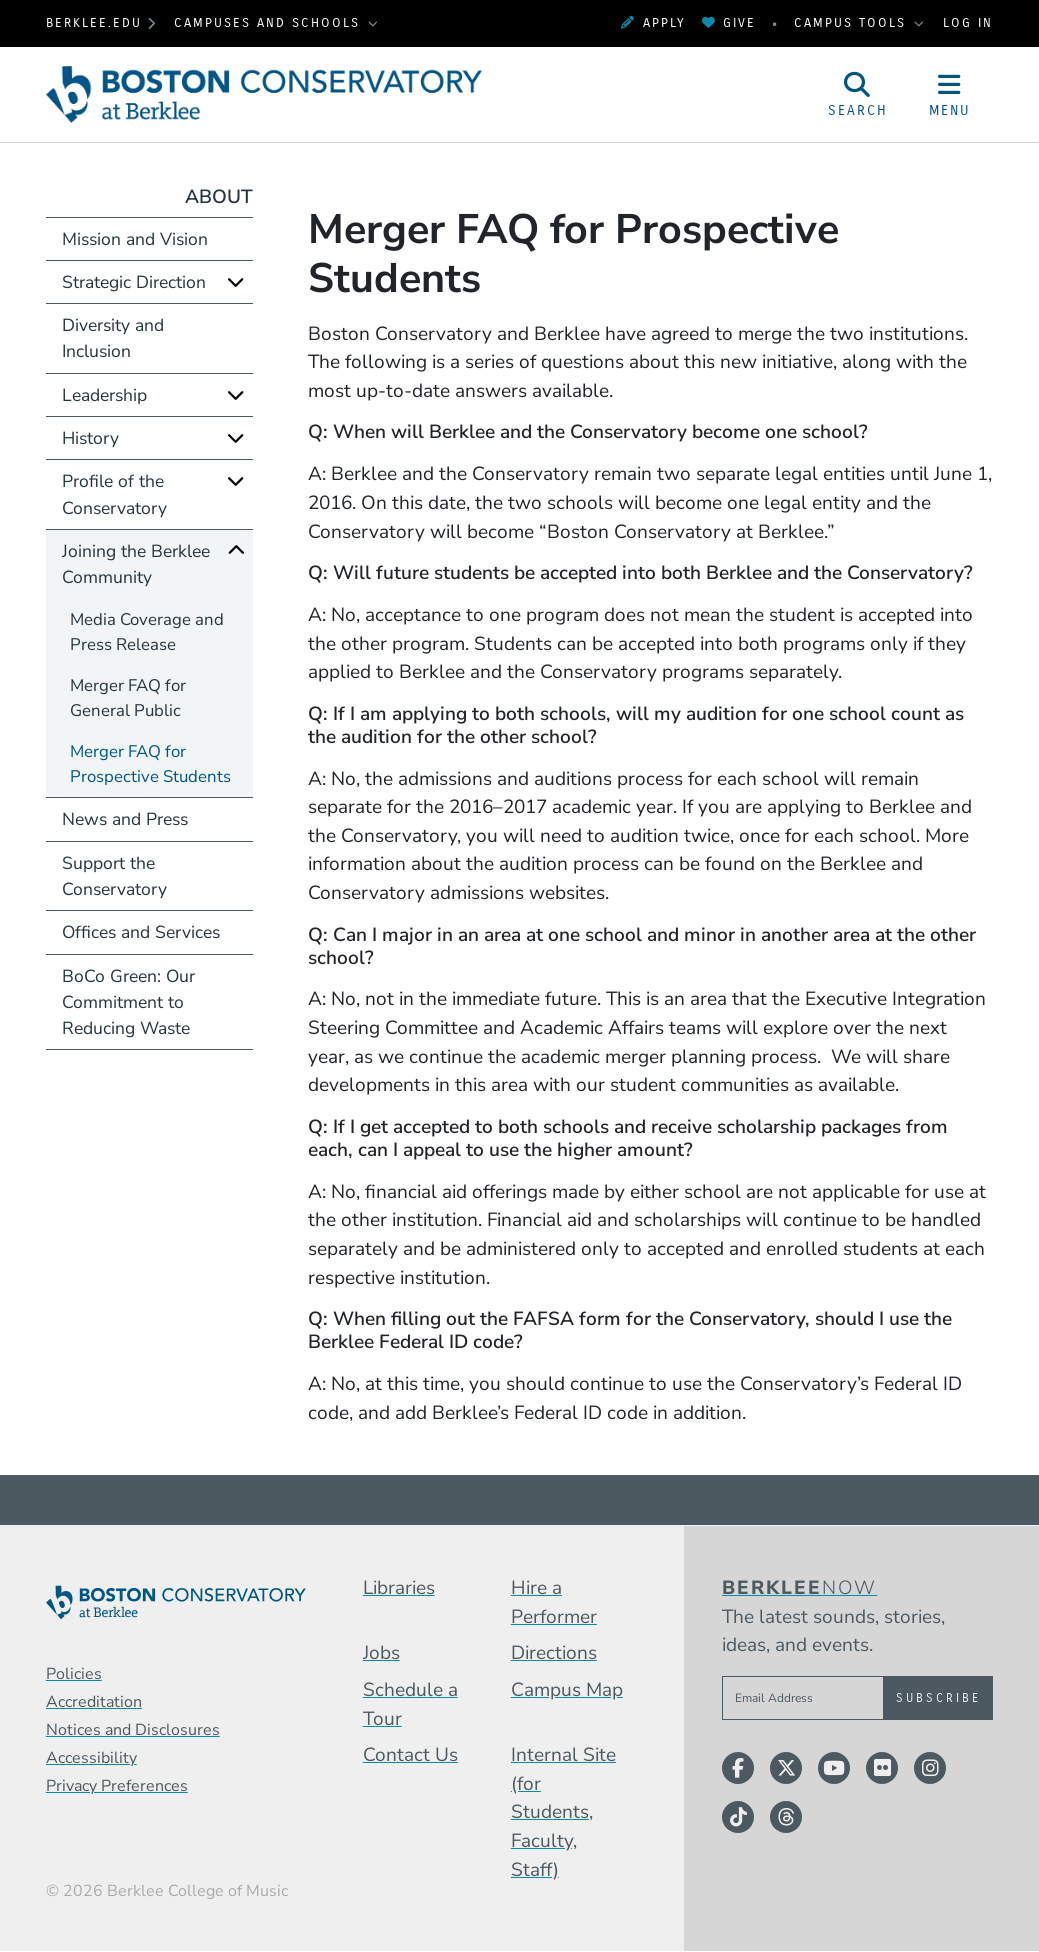 This screenshot has height=1952, width=1039. Describe the element at coordinates (410, 1704) in the screenshot. I see `Schedule a Tour` at that location.